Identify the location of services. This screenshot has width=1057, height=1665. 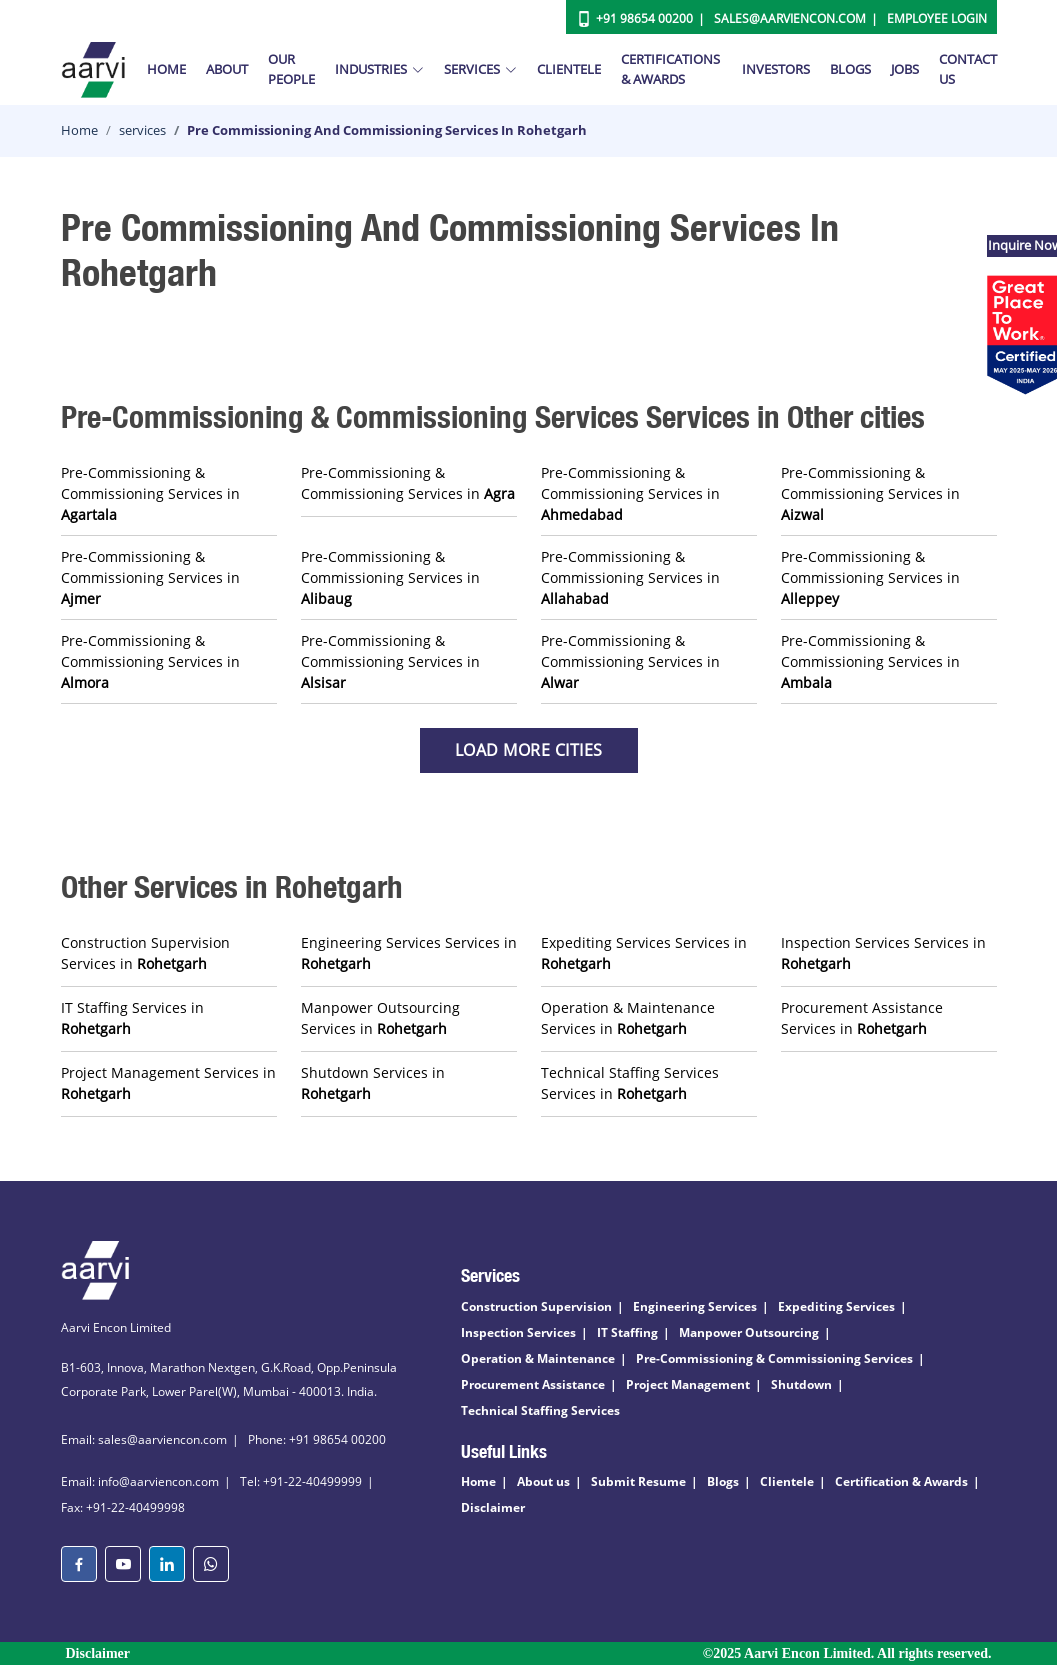
(142, 130).